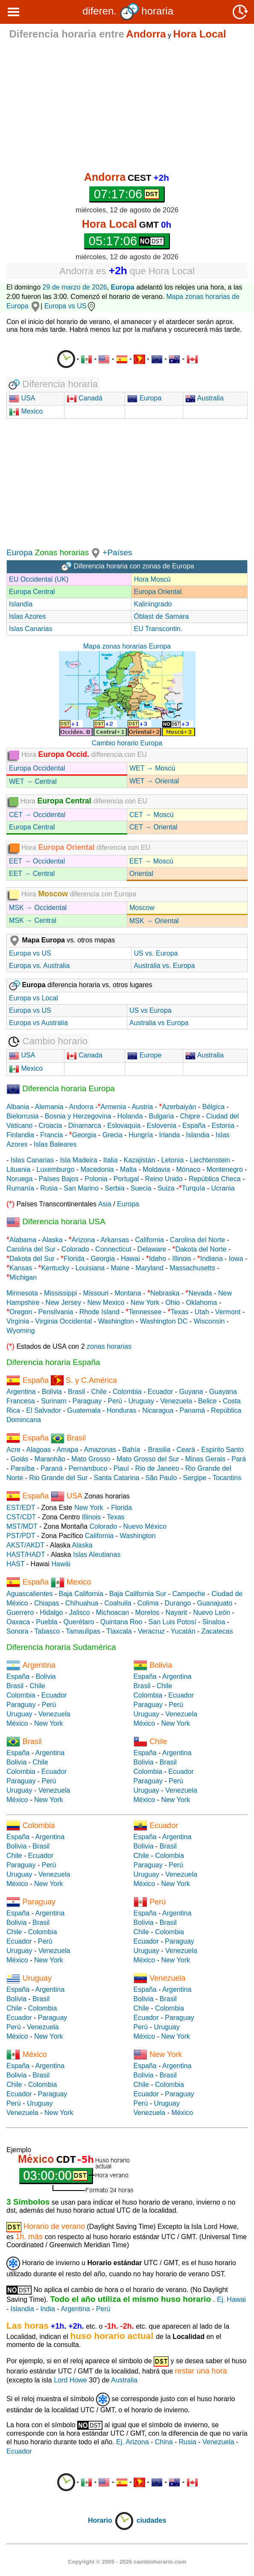 This screenshot has width=254, height=2576. I want to click on Islandia, so click(20, 604).